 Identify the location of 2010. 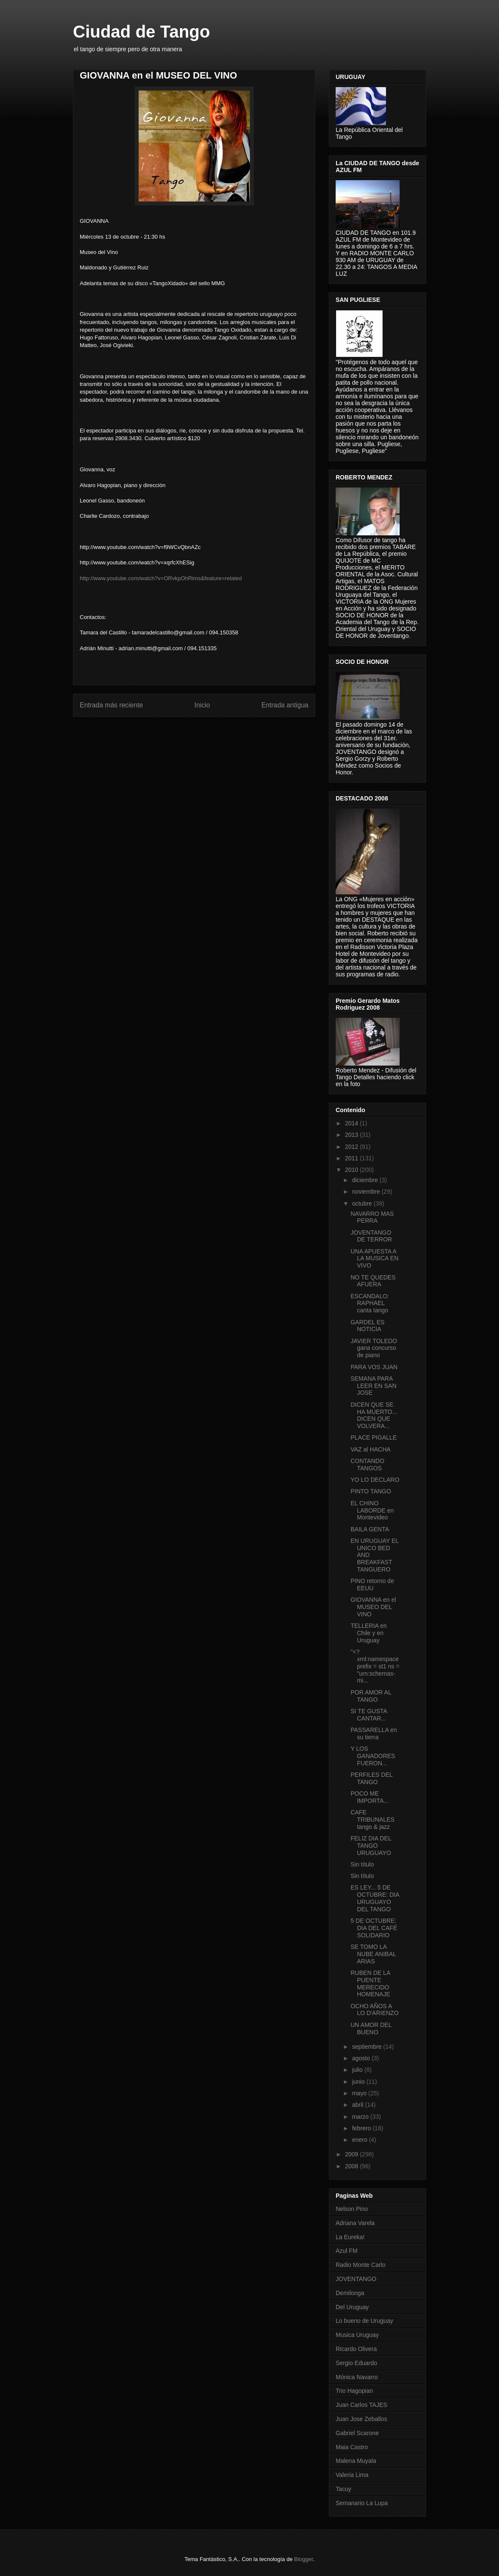
(352, 1169).